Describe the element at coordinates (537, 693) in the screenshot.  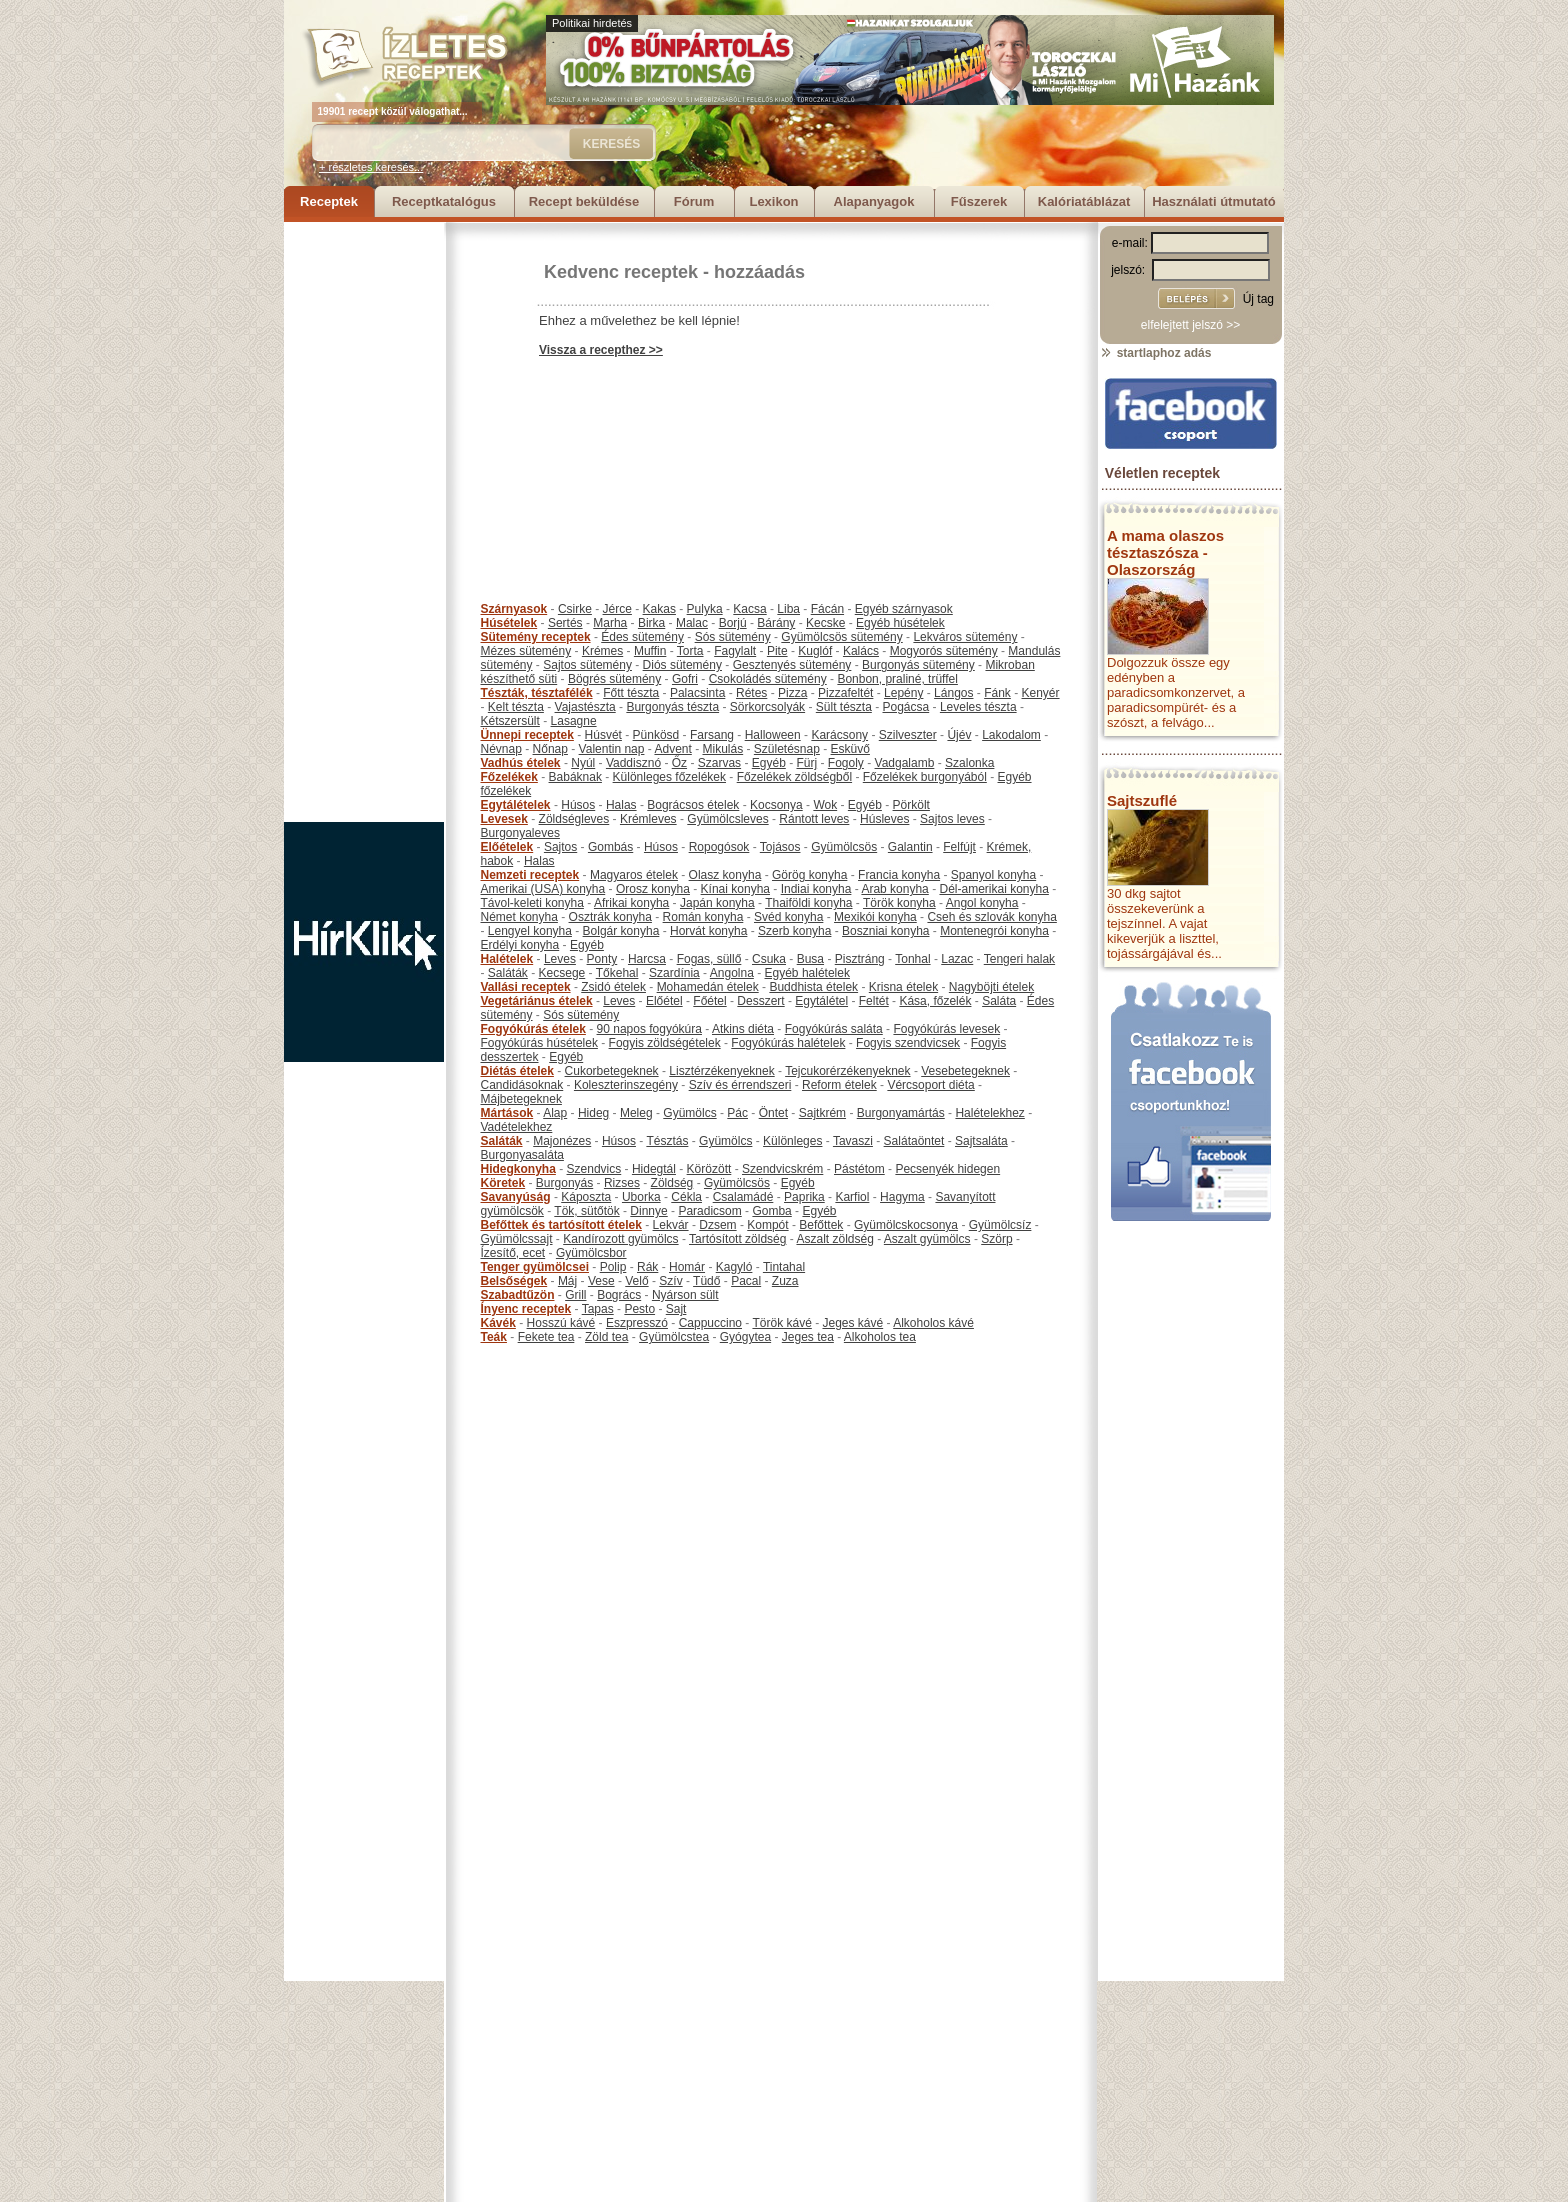
I see `Tészták, tésztafélék` at that location.